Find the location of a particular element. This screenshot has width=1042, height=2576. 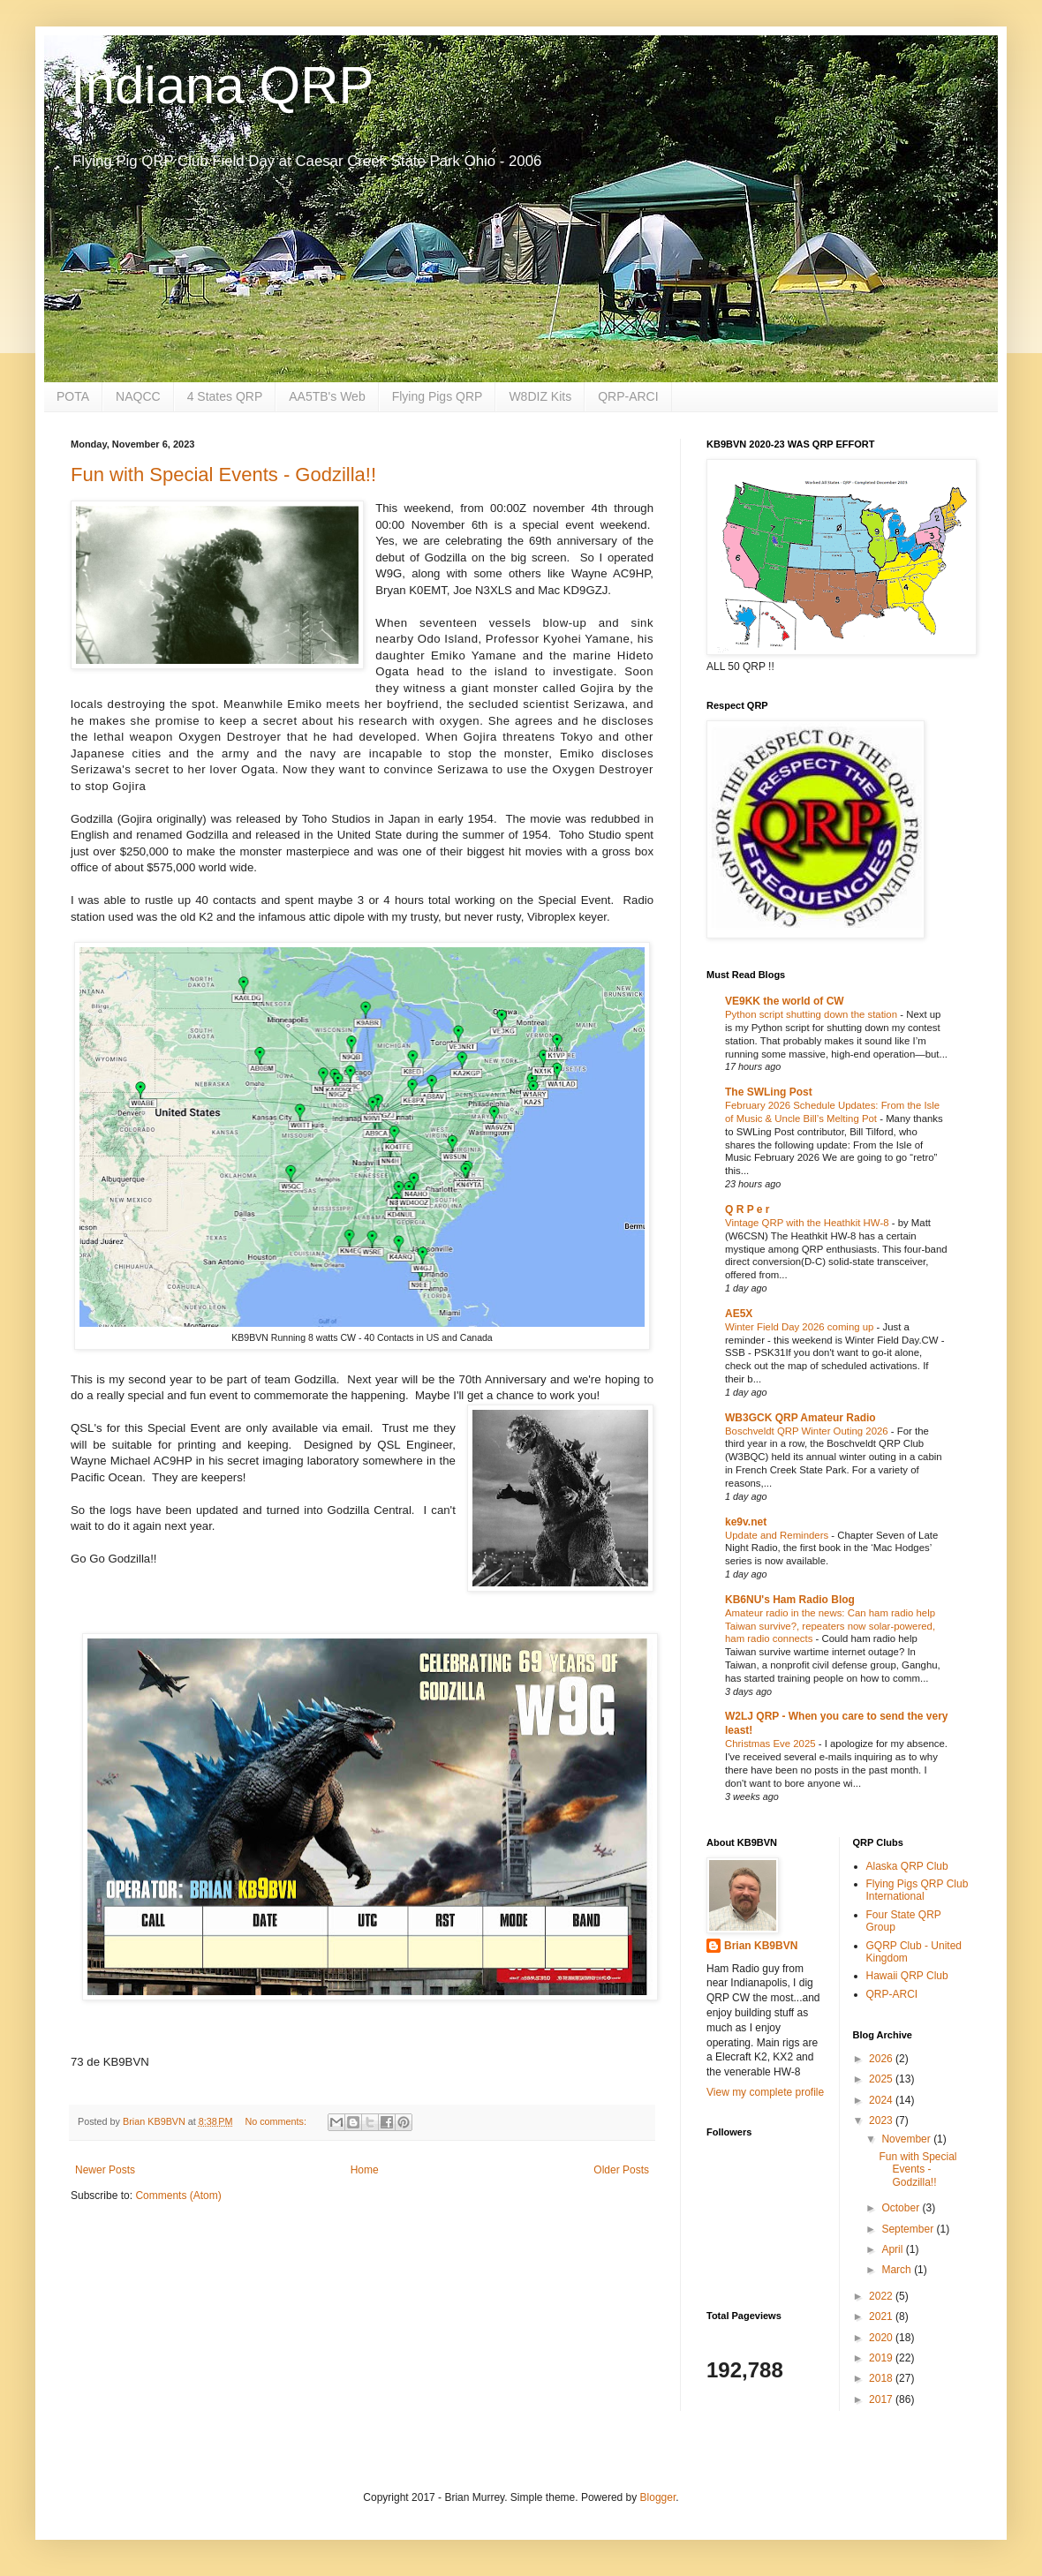

Python script shutting down the station is located at coordinates (812, 1014).